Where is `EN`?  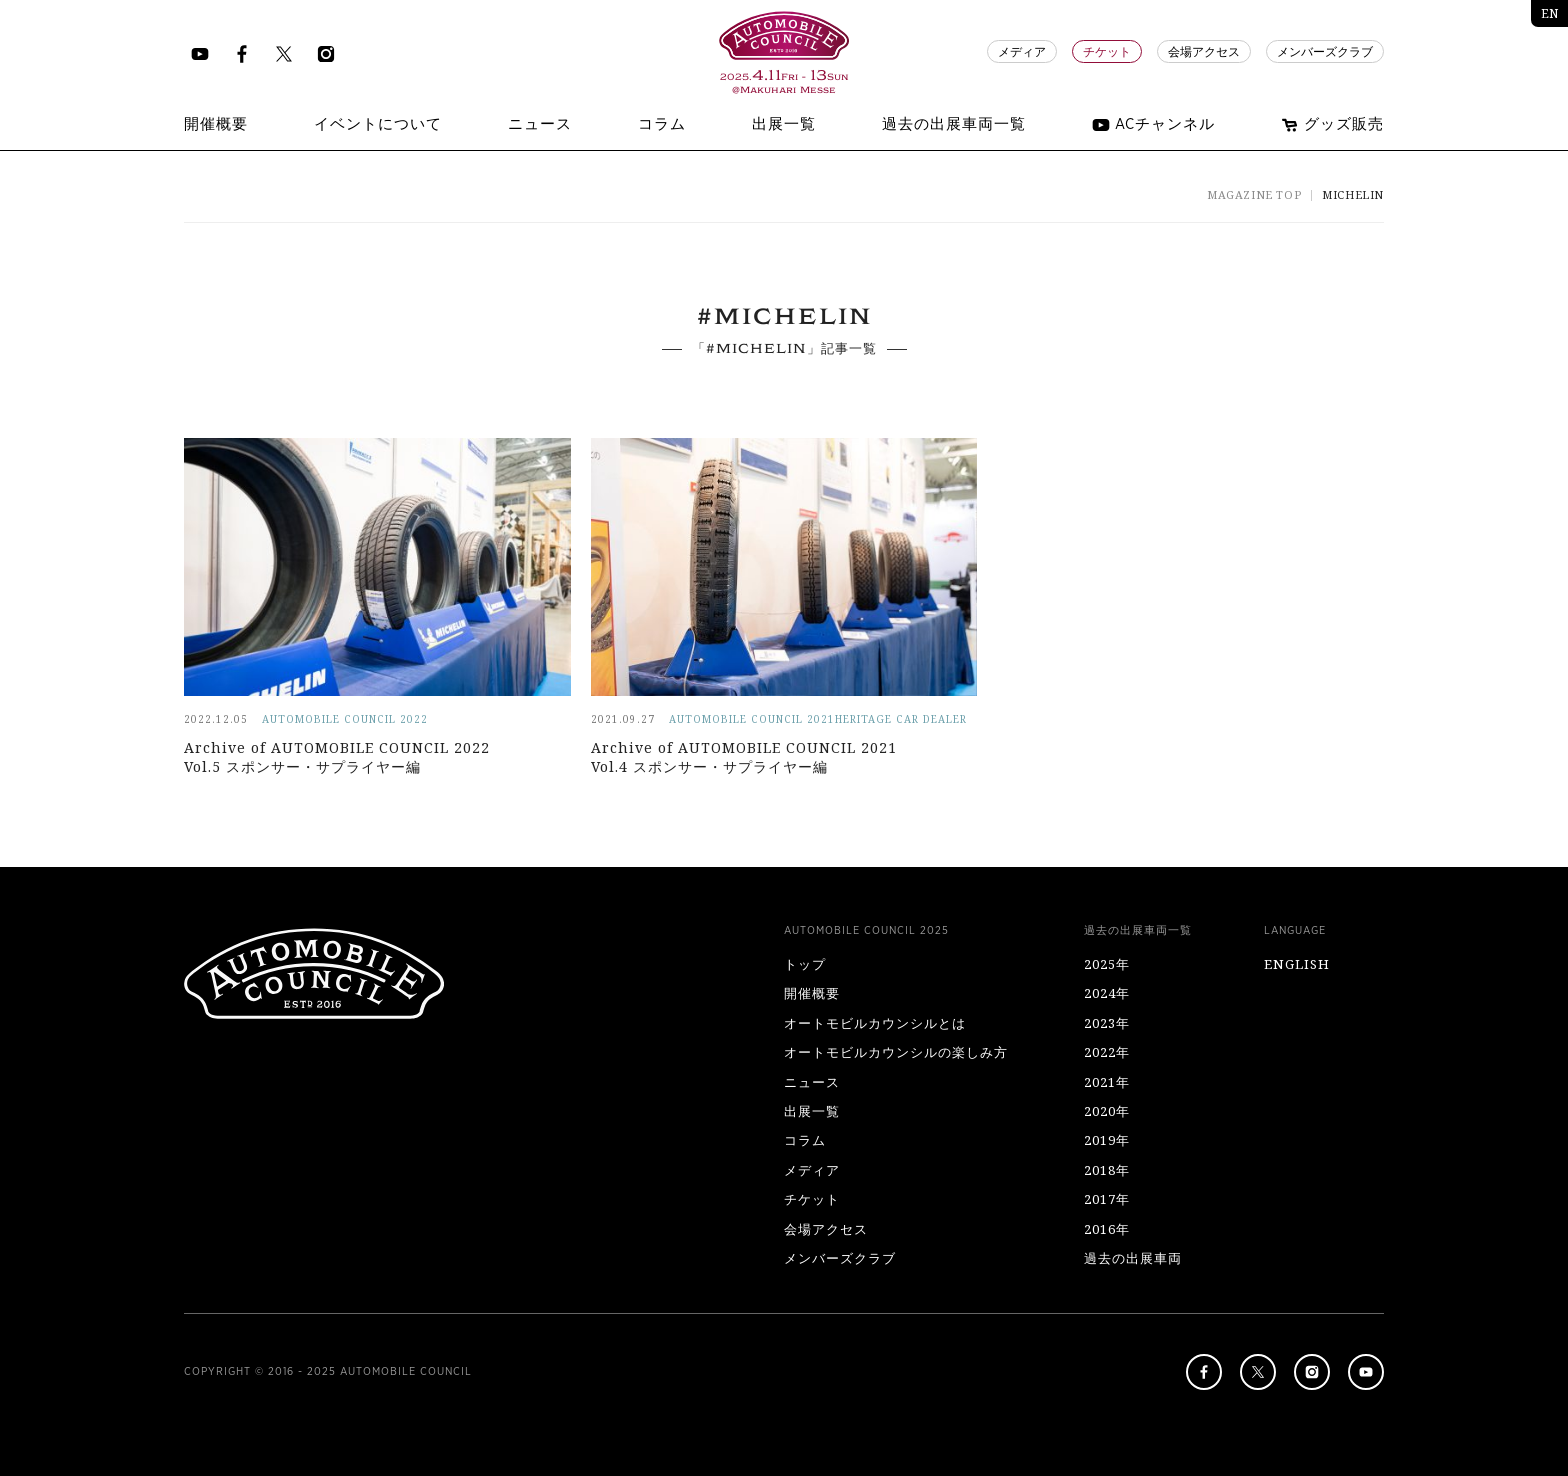 EN is located at coordinates (1549, 13).